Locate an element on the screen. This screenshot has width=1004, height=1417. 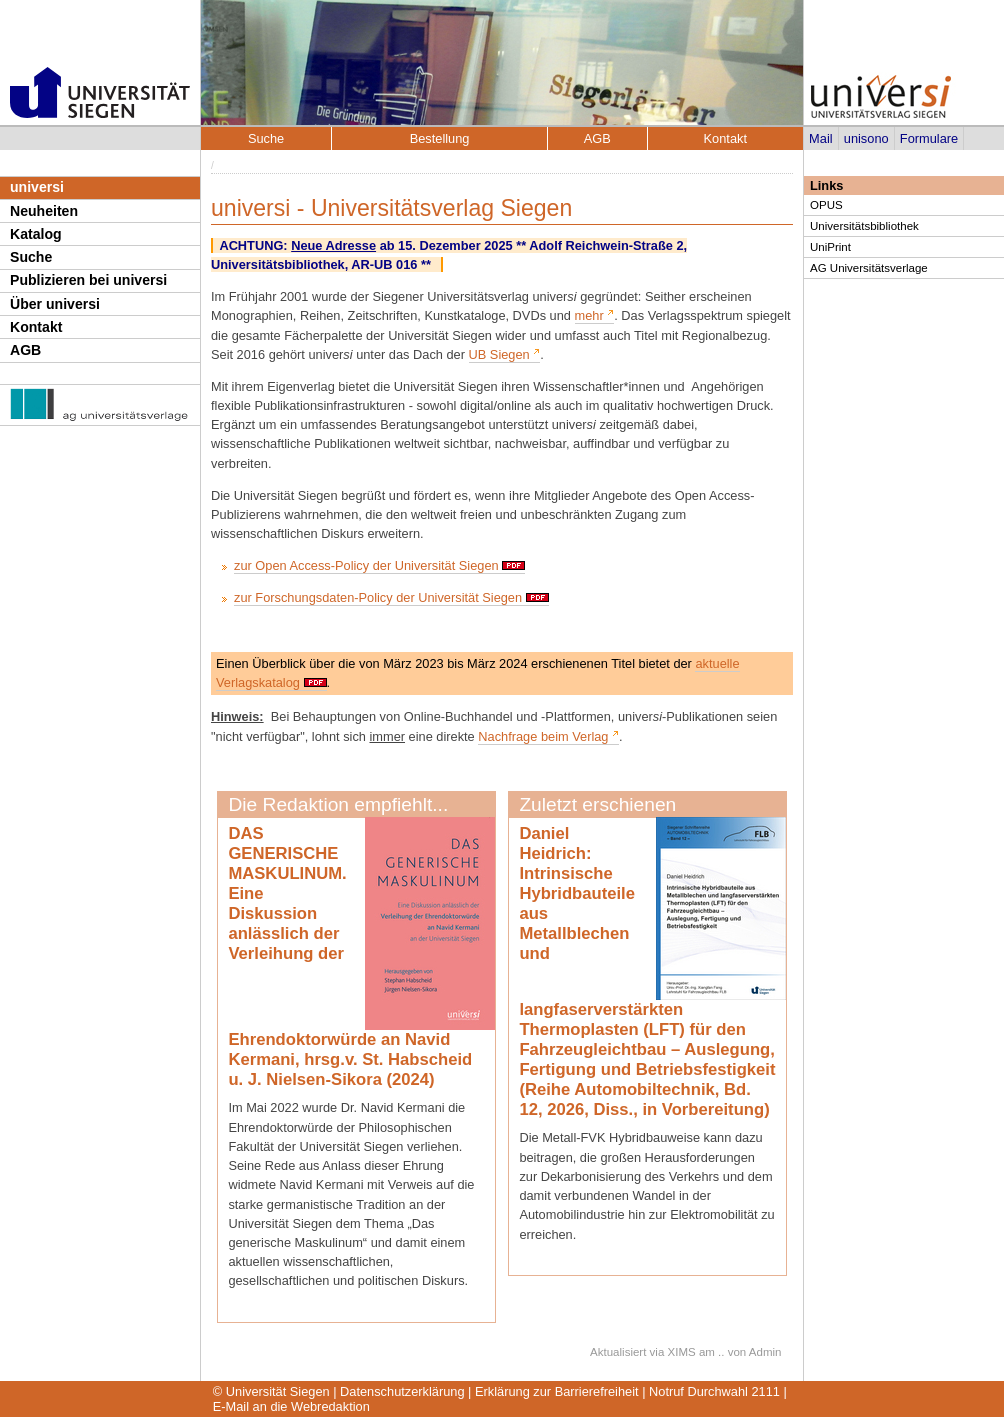
Universitätsbibliothek is located at coordinates (864, 226).